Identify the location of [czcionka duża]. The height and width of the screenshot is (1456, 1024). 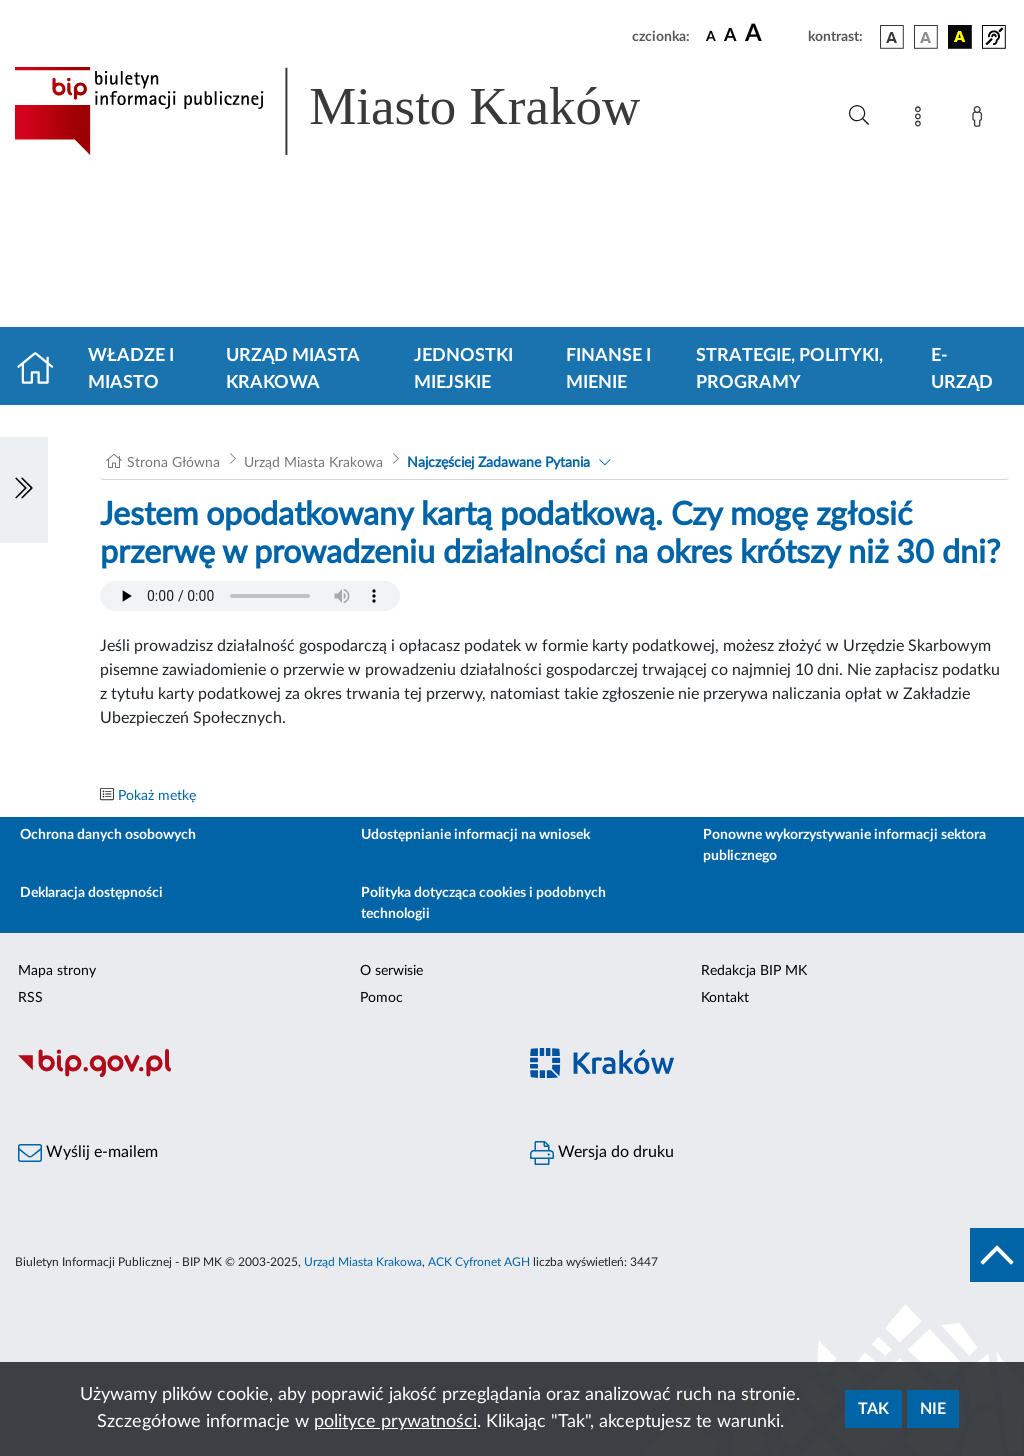
(773, 34).